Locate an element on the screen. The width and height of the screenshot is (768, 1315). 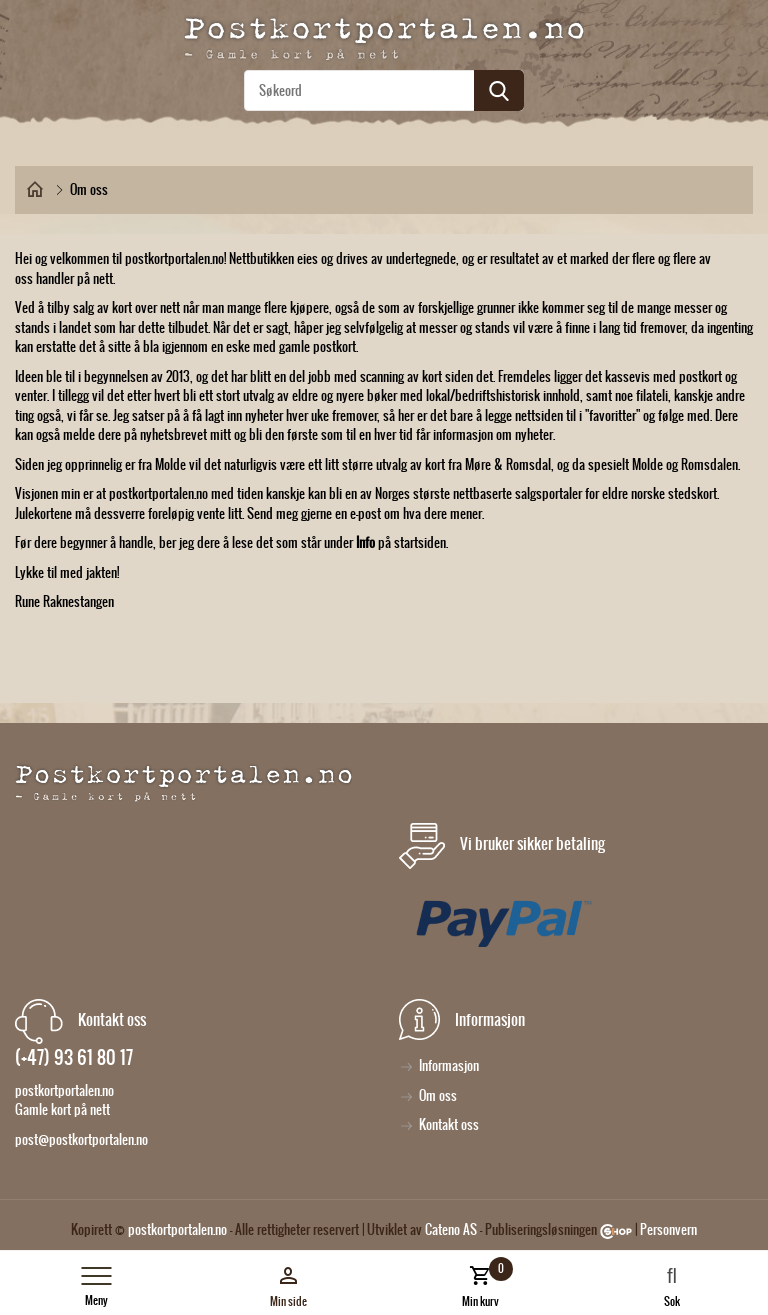
Cateno AS is located at coordinates (451, 1229).